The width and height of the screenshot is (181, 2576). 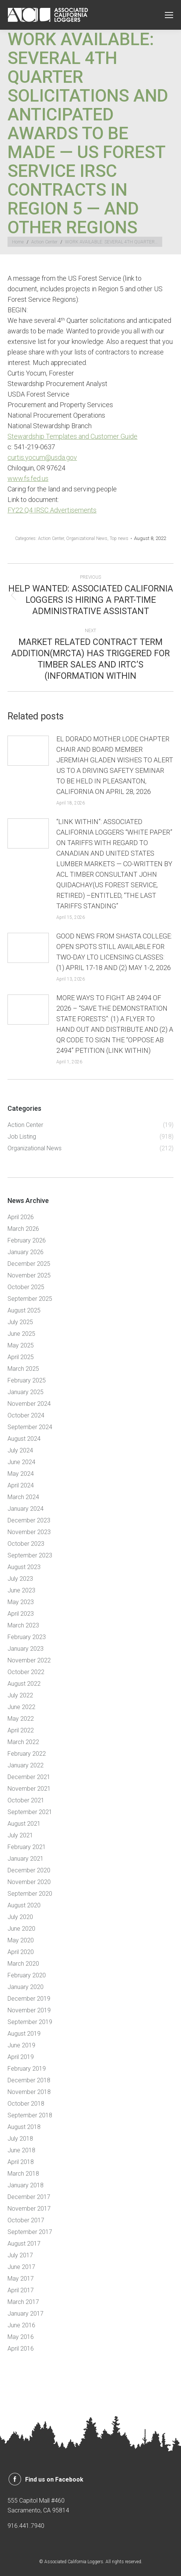 What do you see at coordinates (29, 2010) in the screenshot?
I see `November 2019` at bounding box center [29, 2010].